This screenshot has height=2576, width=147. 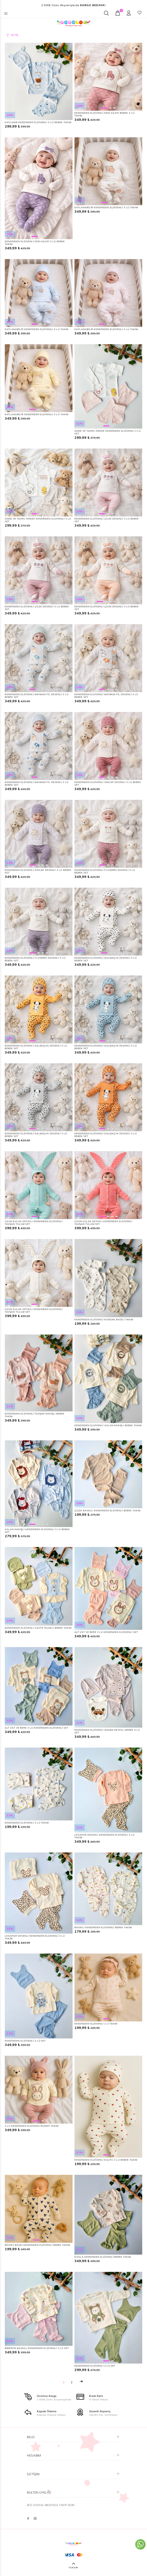 I want to click on KENDİNDEN ELDİVENLİ DALMAÇYA DESENLİ 3 LÜ BEBEK SET, so click(x=105, y=959).